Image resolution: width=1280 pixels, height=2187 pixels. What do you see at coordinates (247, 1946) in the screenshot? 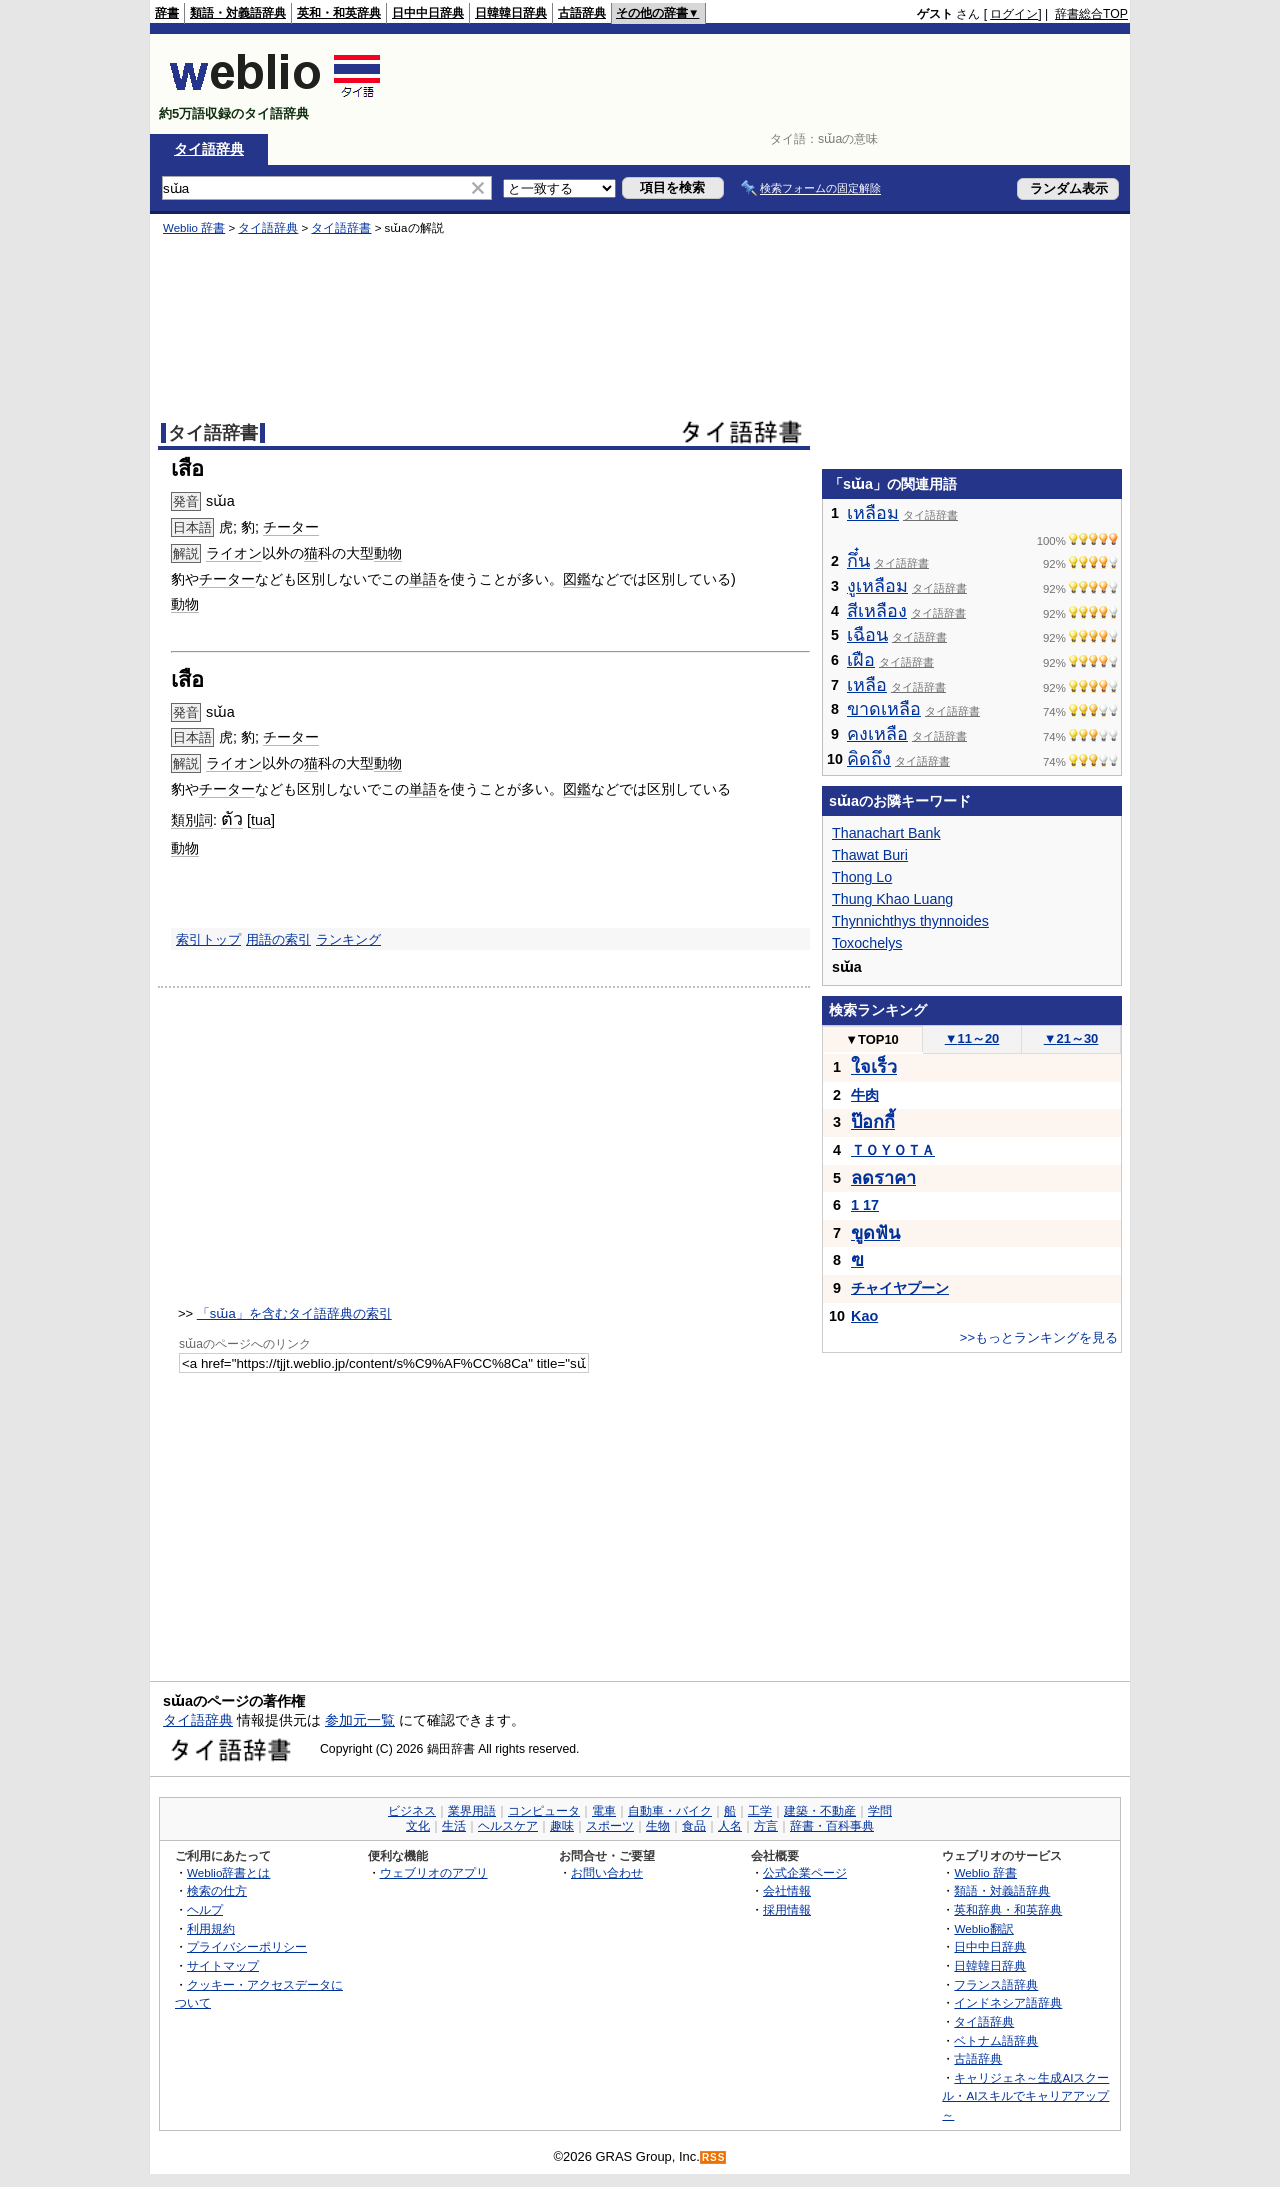
I see `プライバシーポリシー` at bounding box center [247, 1946].